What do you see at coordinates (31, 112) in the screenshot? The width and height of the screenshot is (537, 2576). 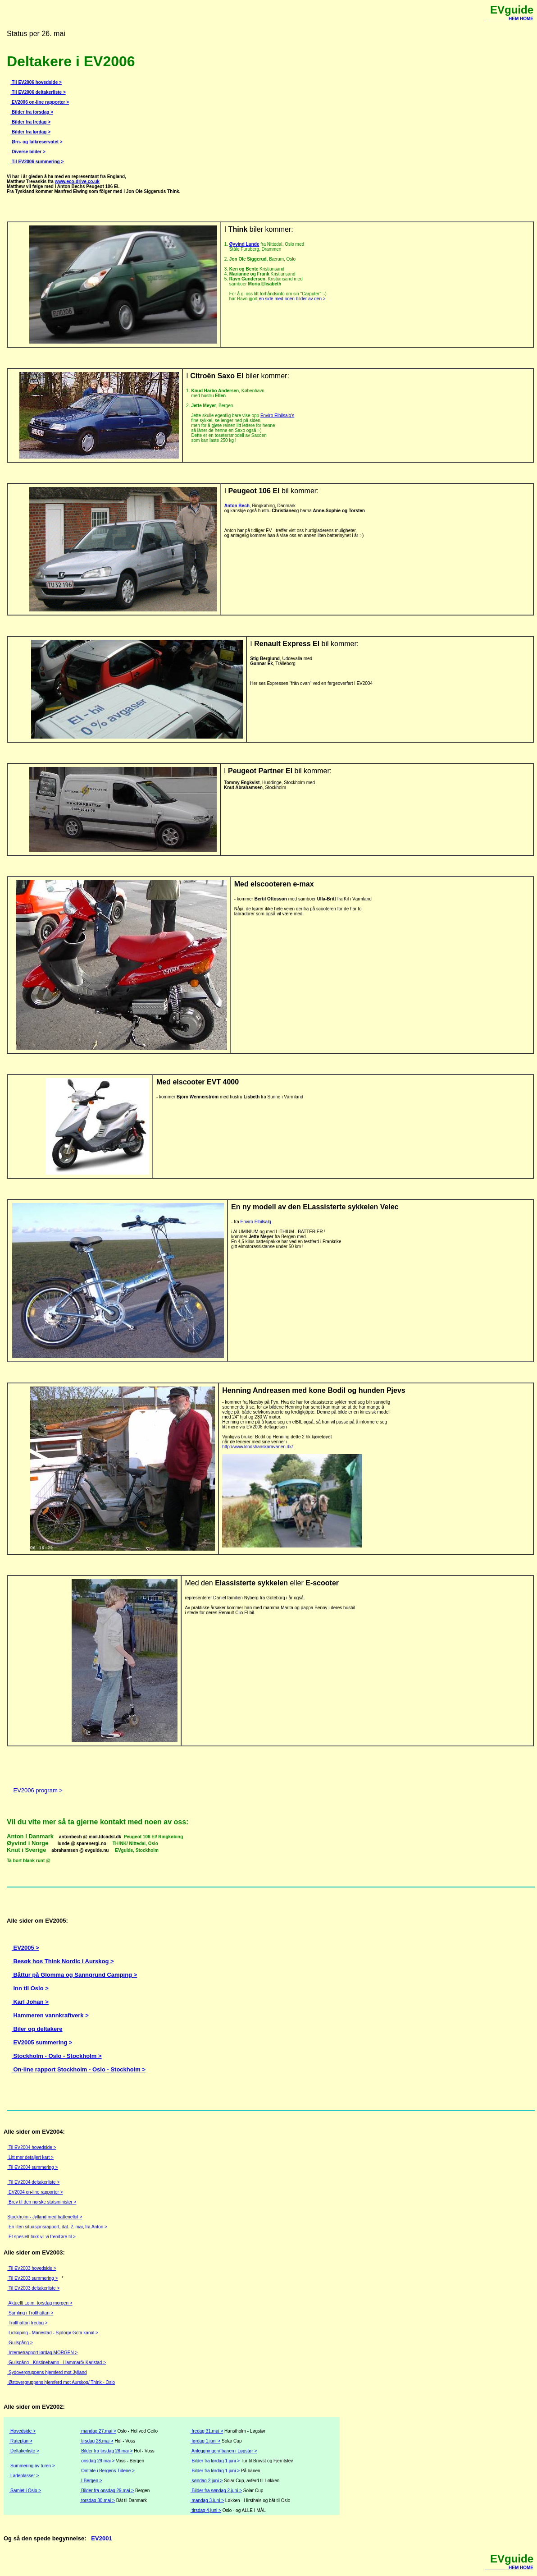 I see `Bilder fra torsdag >` at bounding box center [31, 112].